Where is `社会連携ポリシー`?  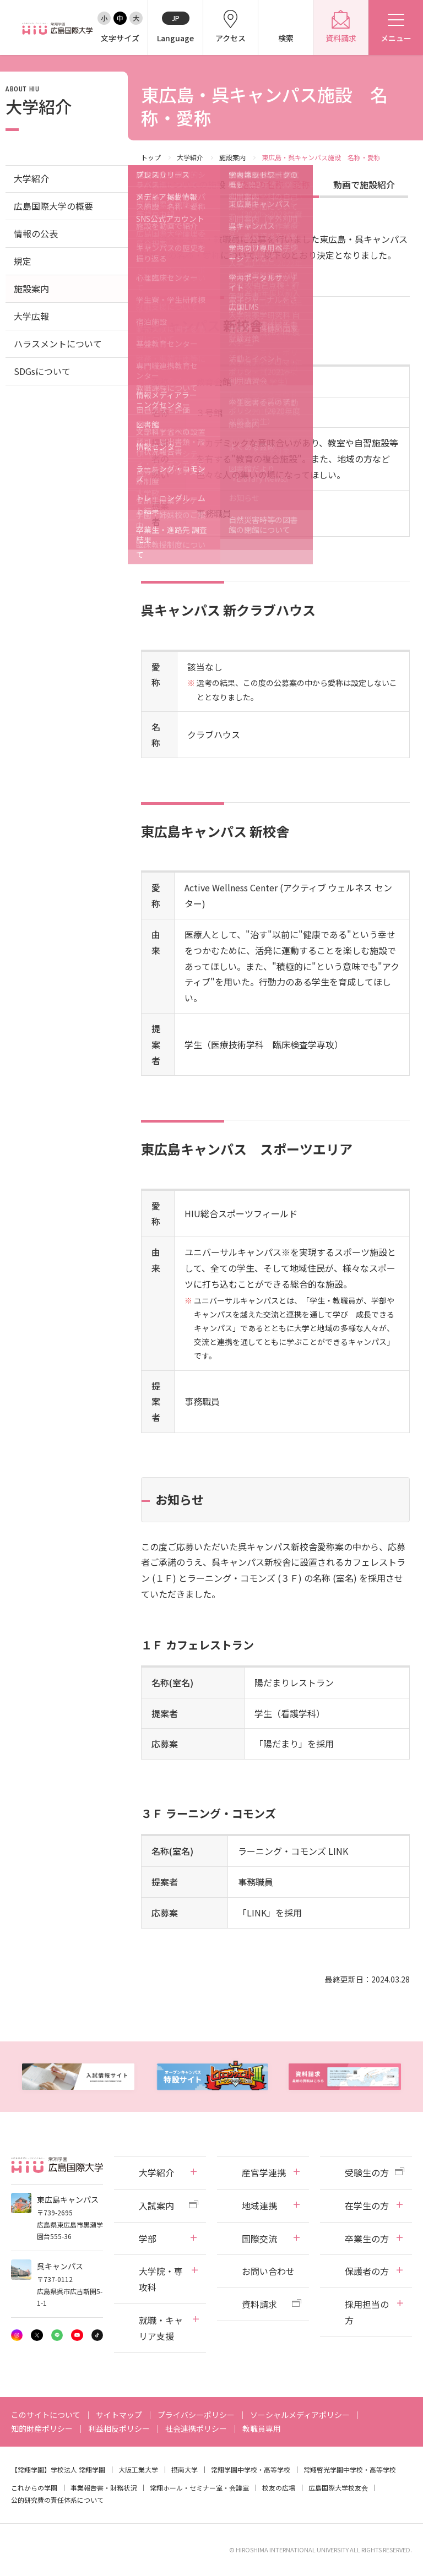 社会連携ポリシー is located at coordinates (196, 2428).